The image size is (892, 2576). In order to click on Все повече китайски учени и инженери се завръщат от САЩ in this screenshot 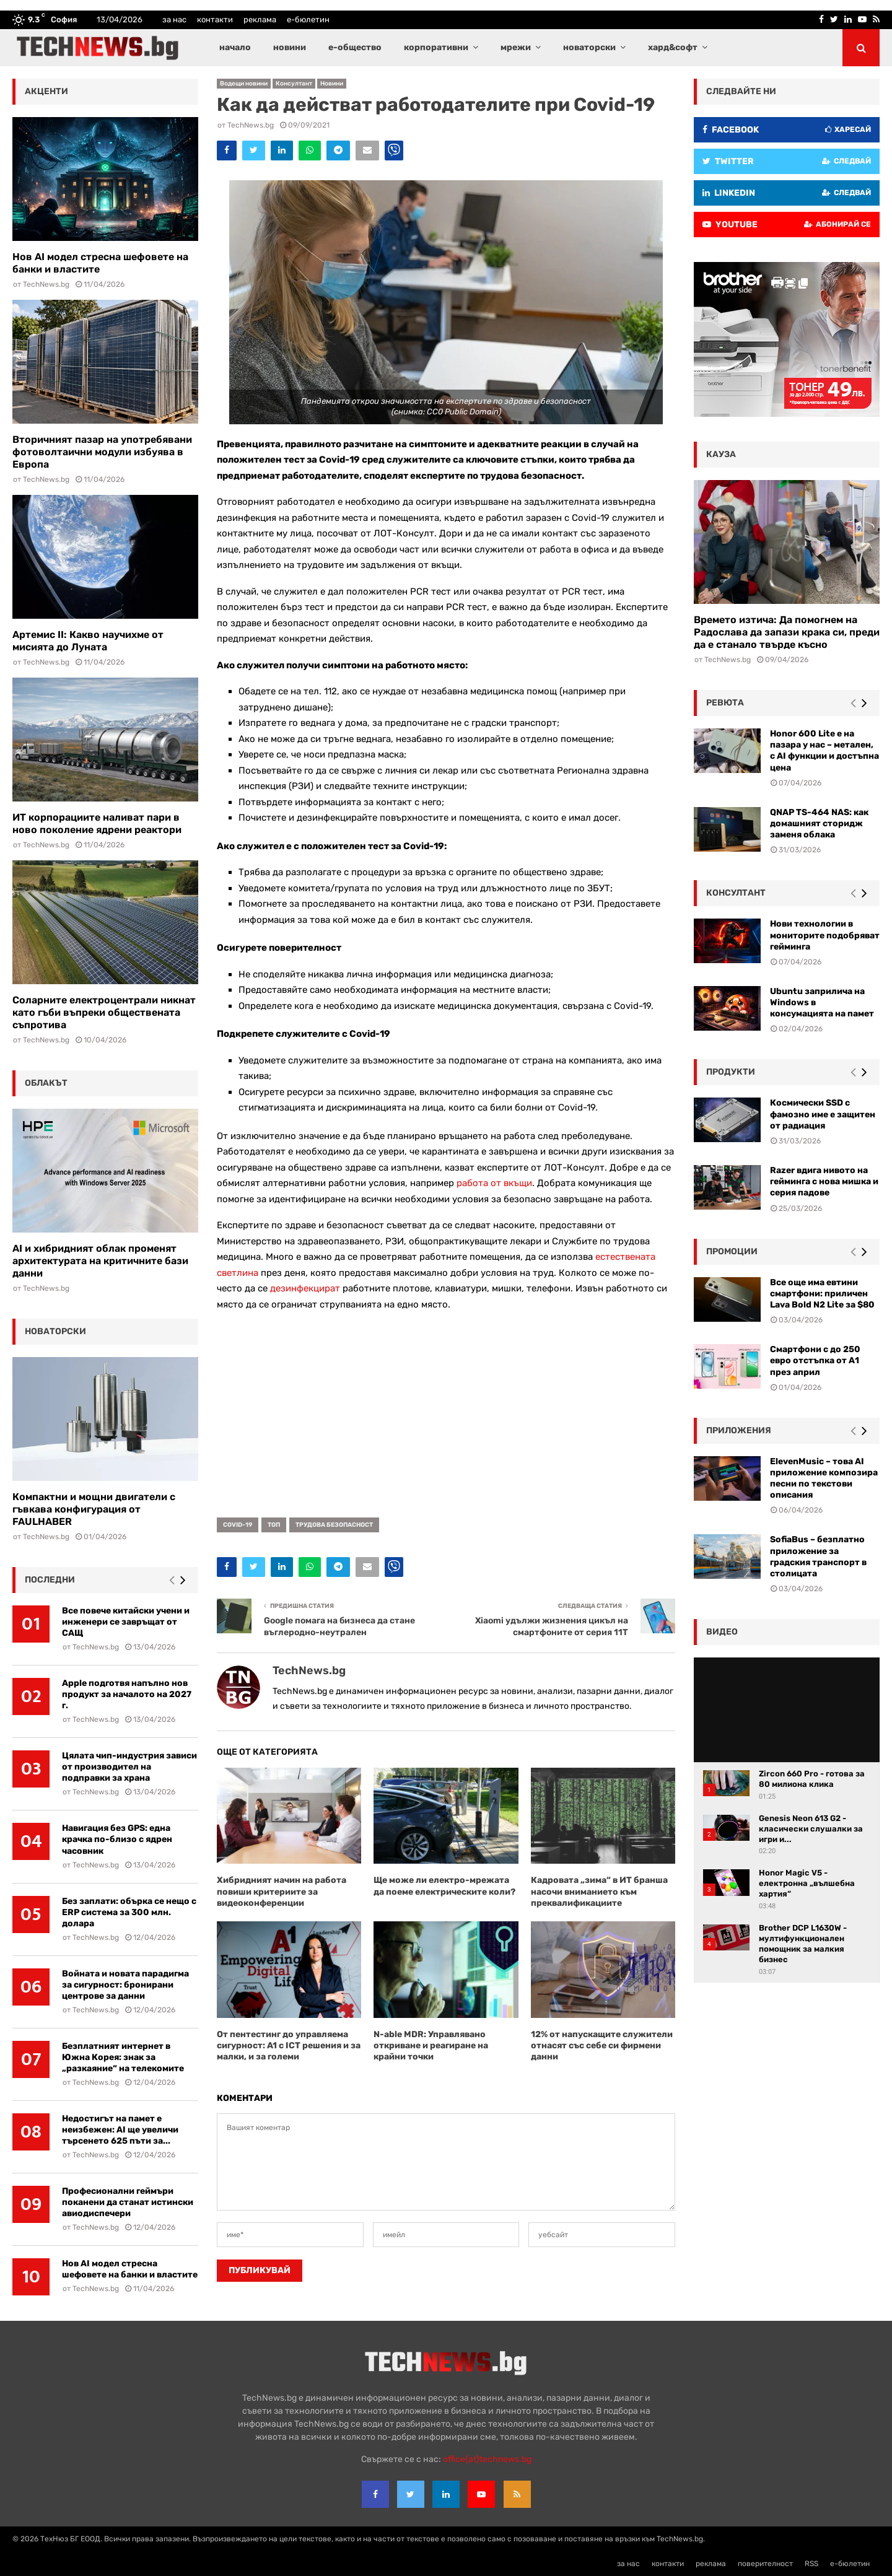, I will do `click(126, 1621)`.